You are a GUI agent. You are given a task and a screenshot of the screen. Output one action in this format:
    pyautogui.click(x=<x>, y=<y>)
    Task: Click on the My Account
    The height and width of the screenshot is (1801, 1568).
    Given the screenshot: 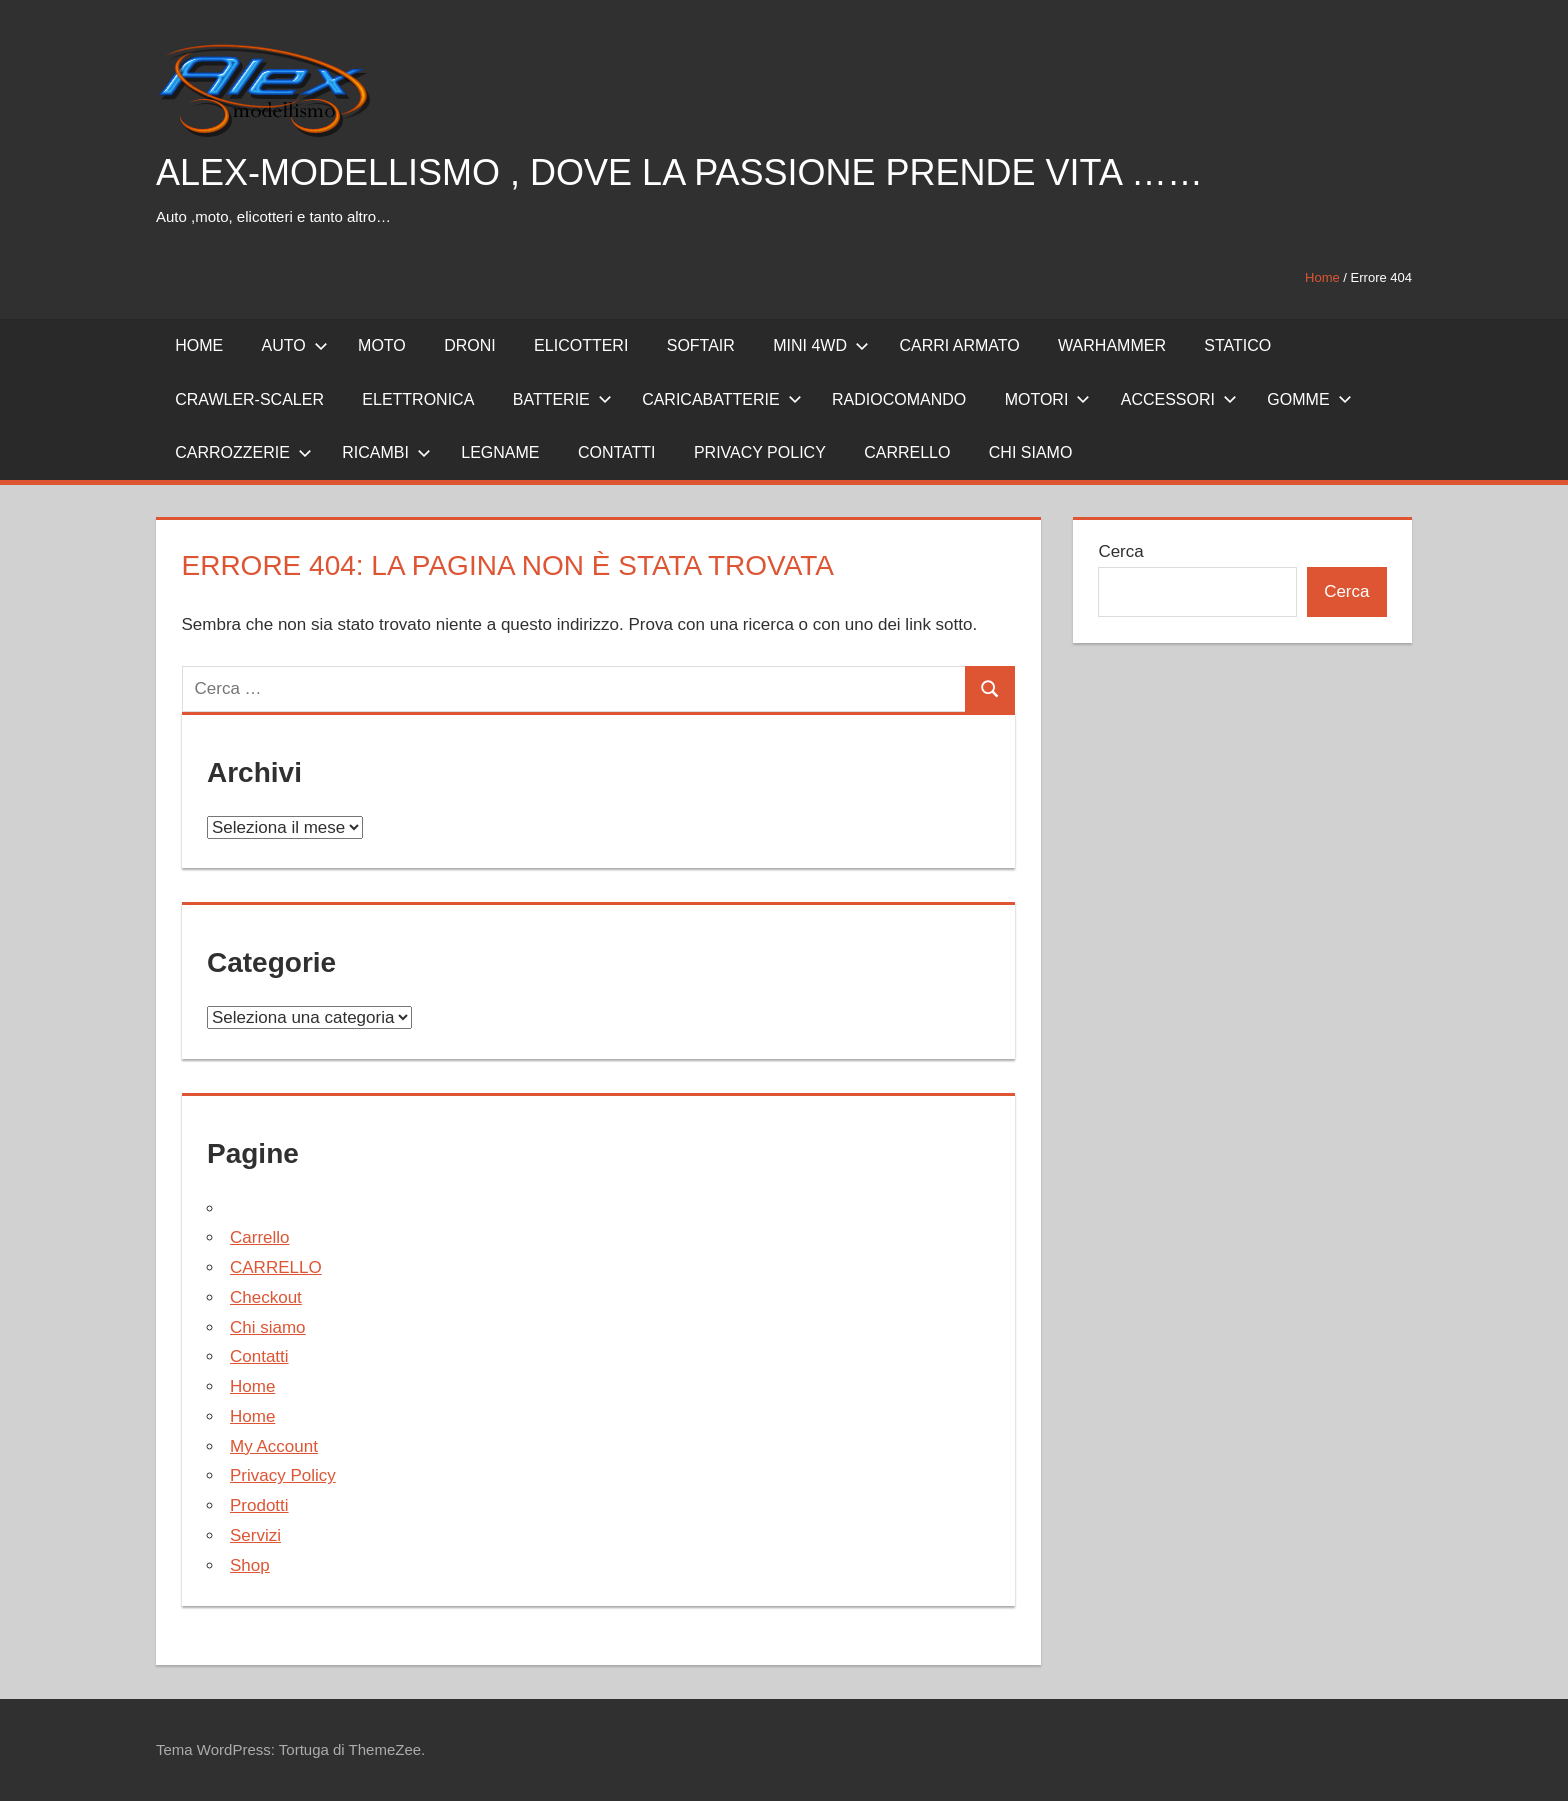 What is the action you would take?
    pyautogui.click(x=274, y=1446)
    